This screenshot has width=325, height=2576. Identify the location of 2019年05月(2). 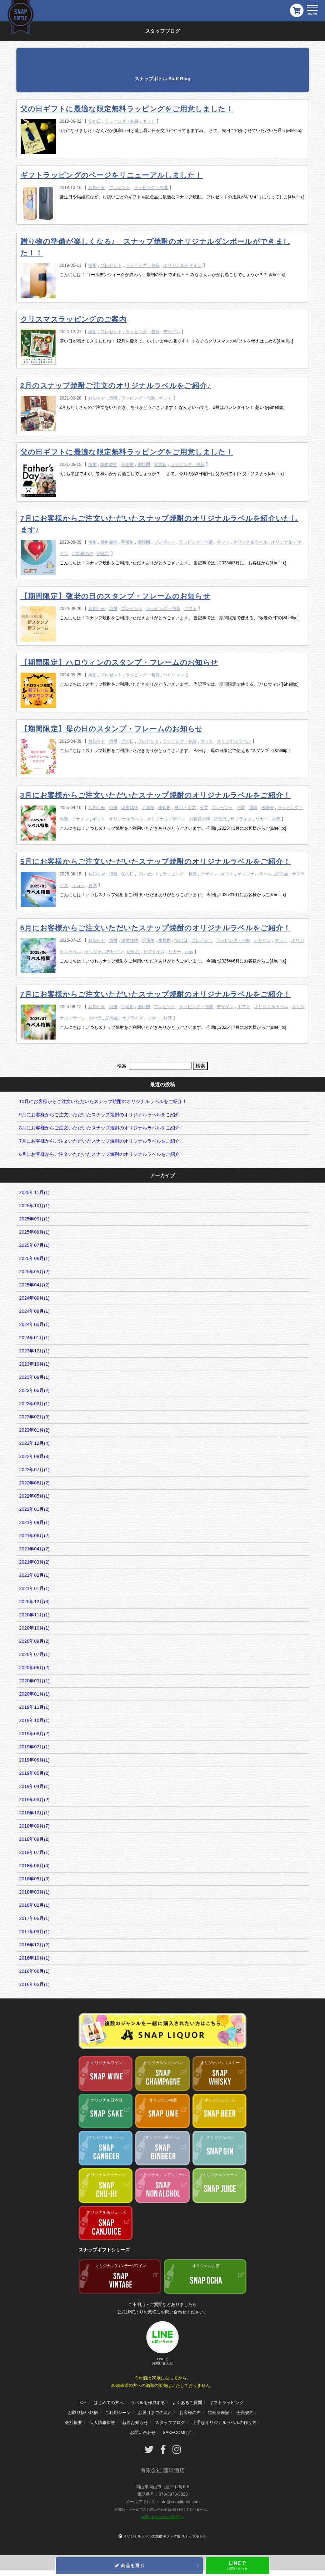
(34, 1773).